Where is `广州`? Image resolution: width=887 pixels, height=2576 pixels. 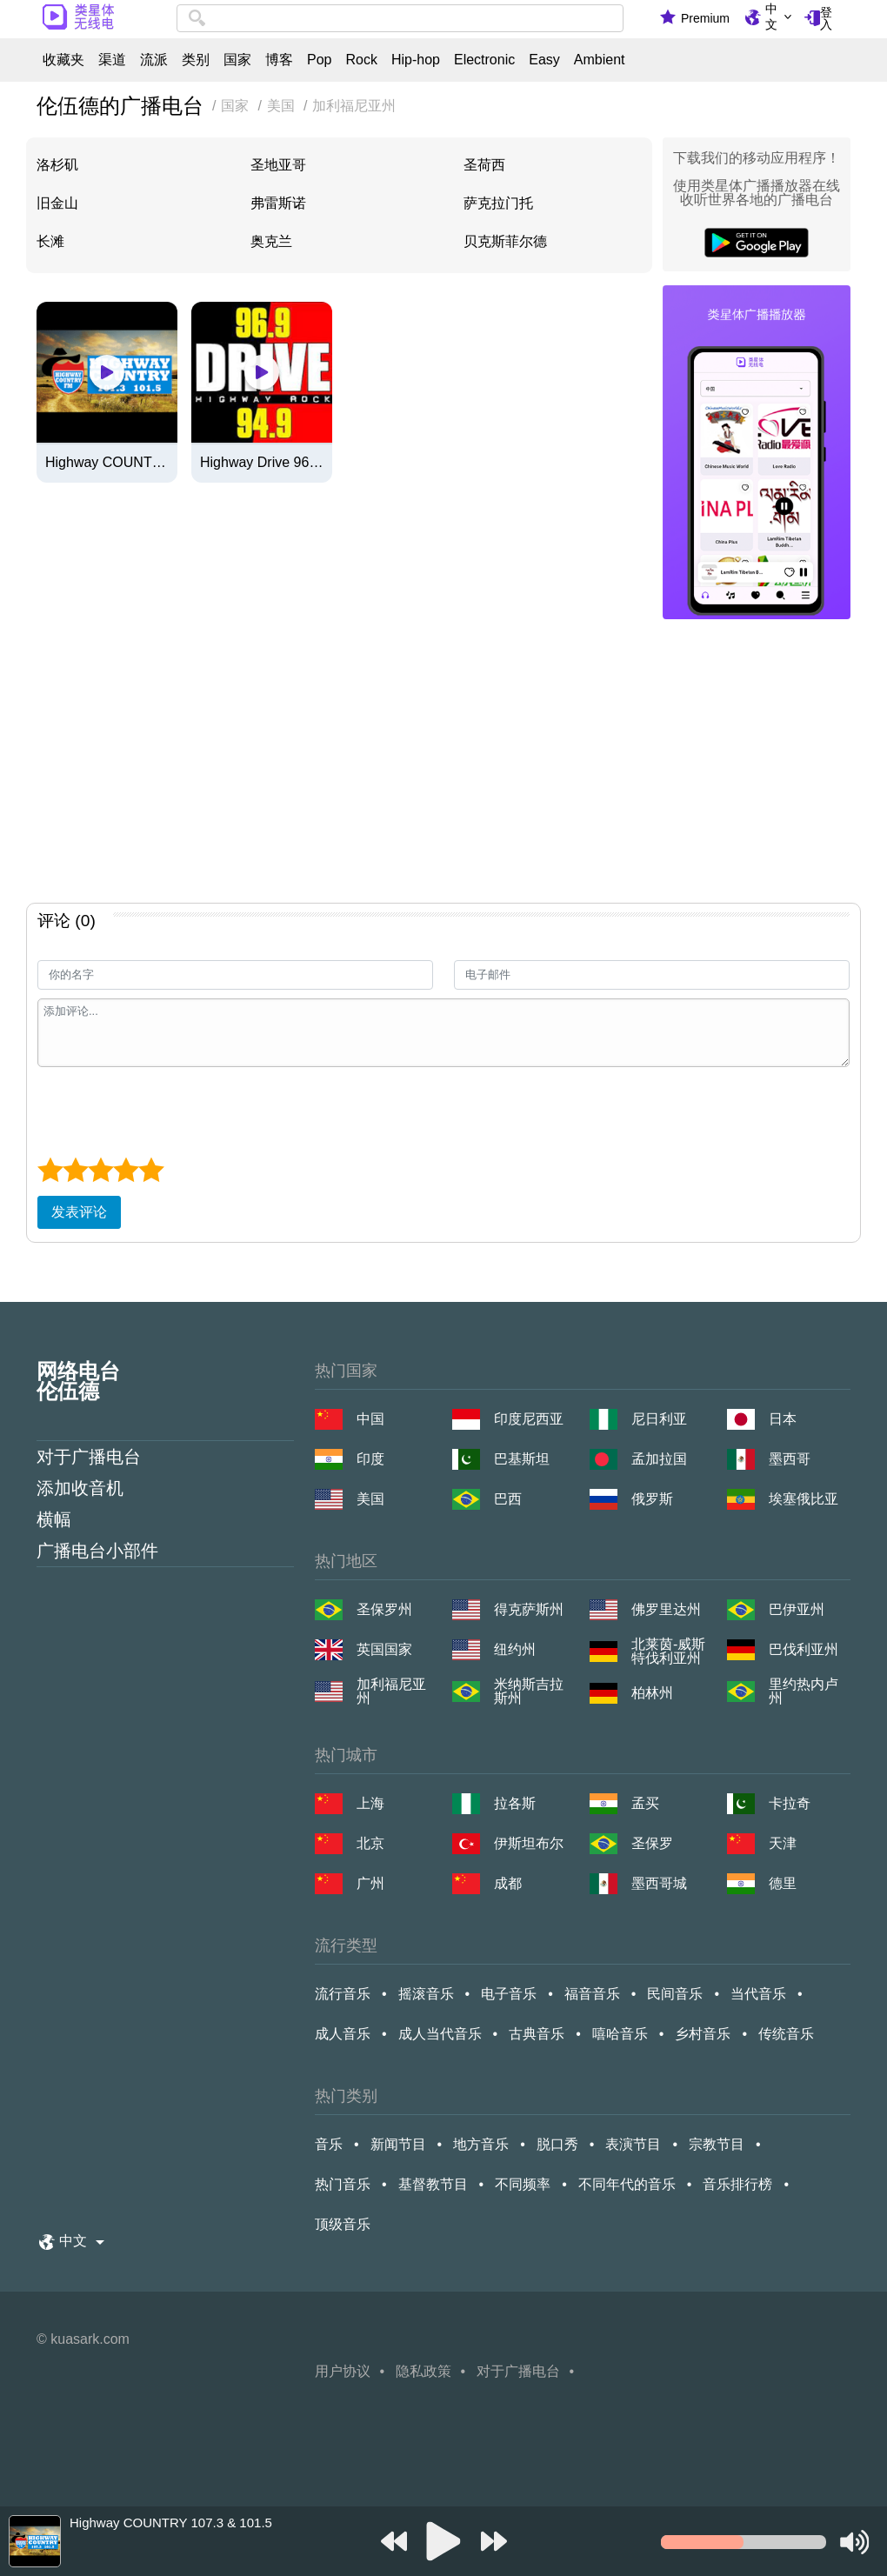 广州 is located at coordinates (370, 1883).